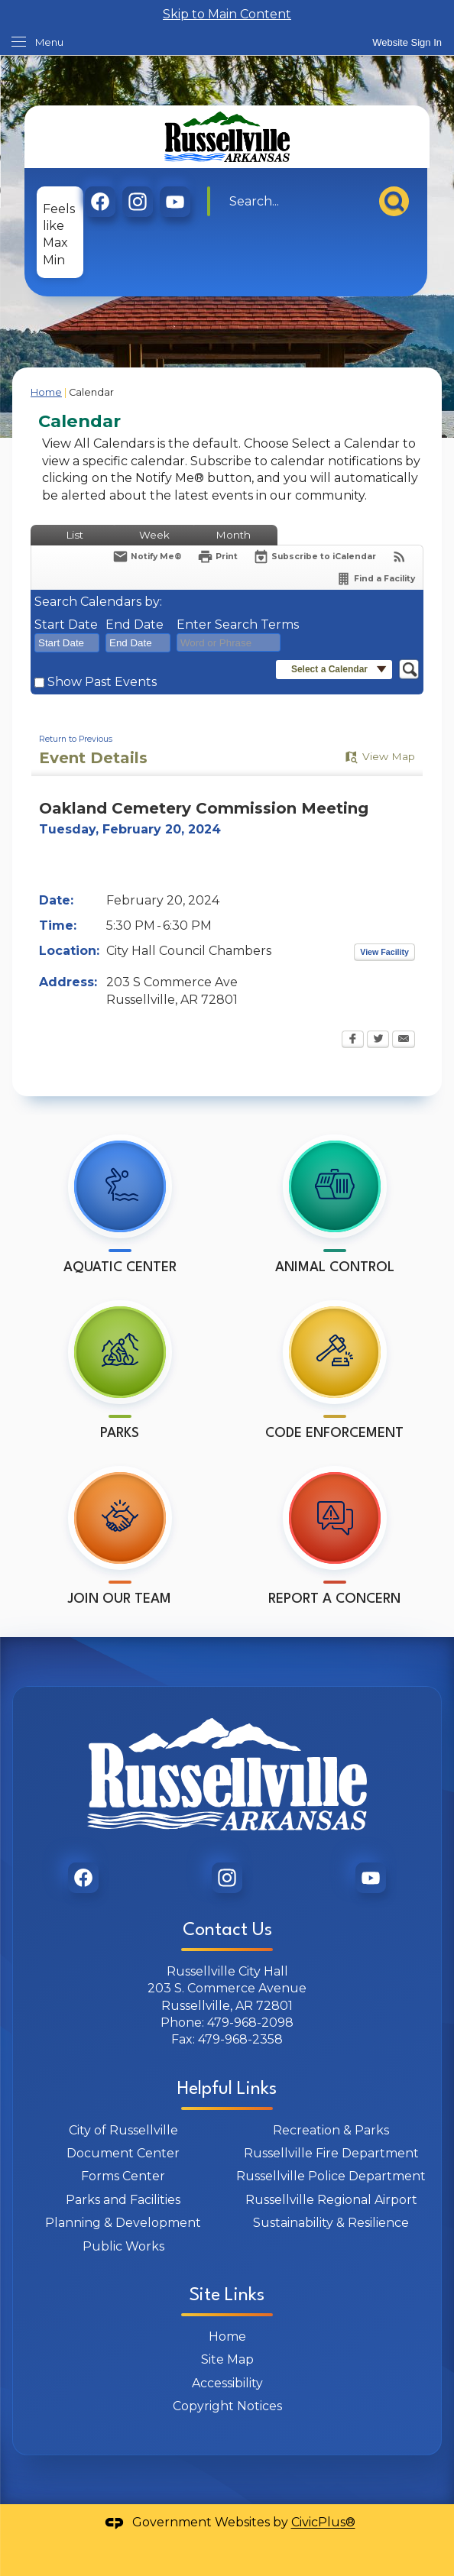 The height and width of the screenshot is (2576, 454). I want to click on [View RSS Feeds for Calendar], so click(399, 557).